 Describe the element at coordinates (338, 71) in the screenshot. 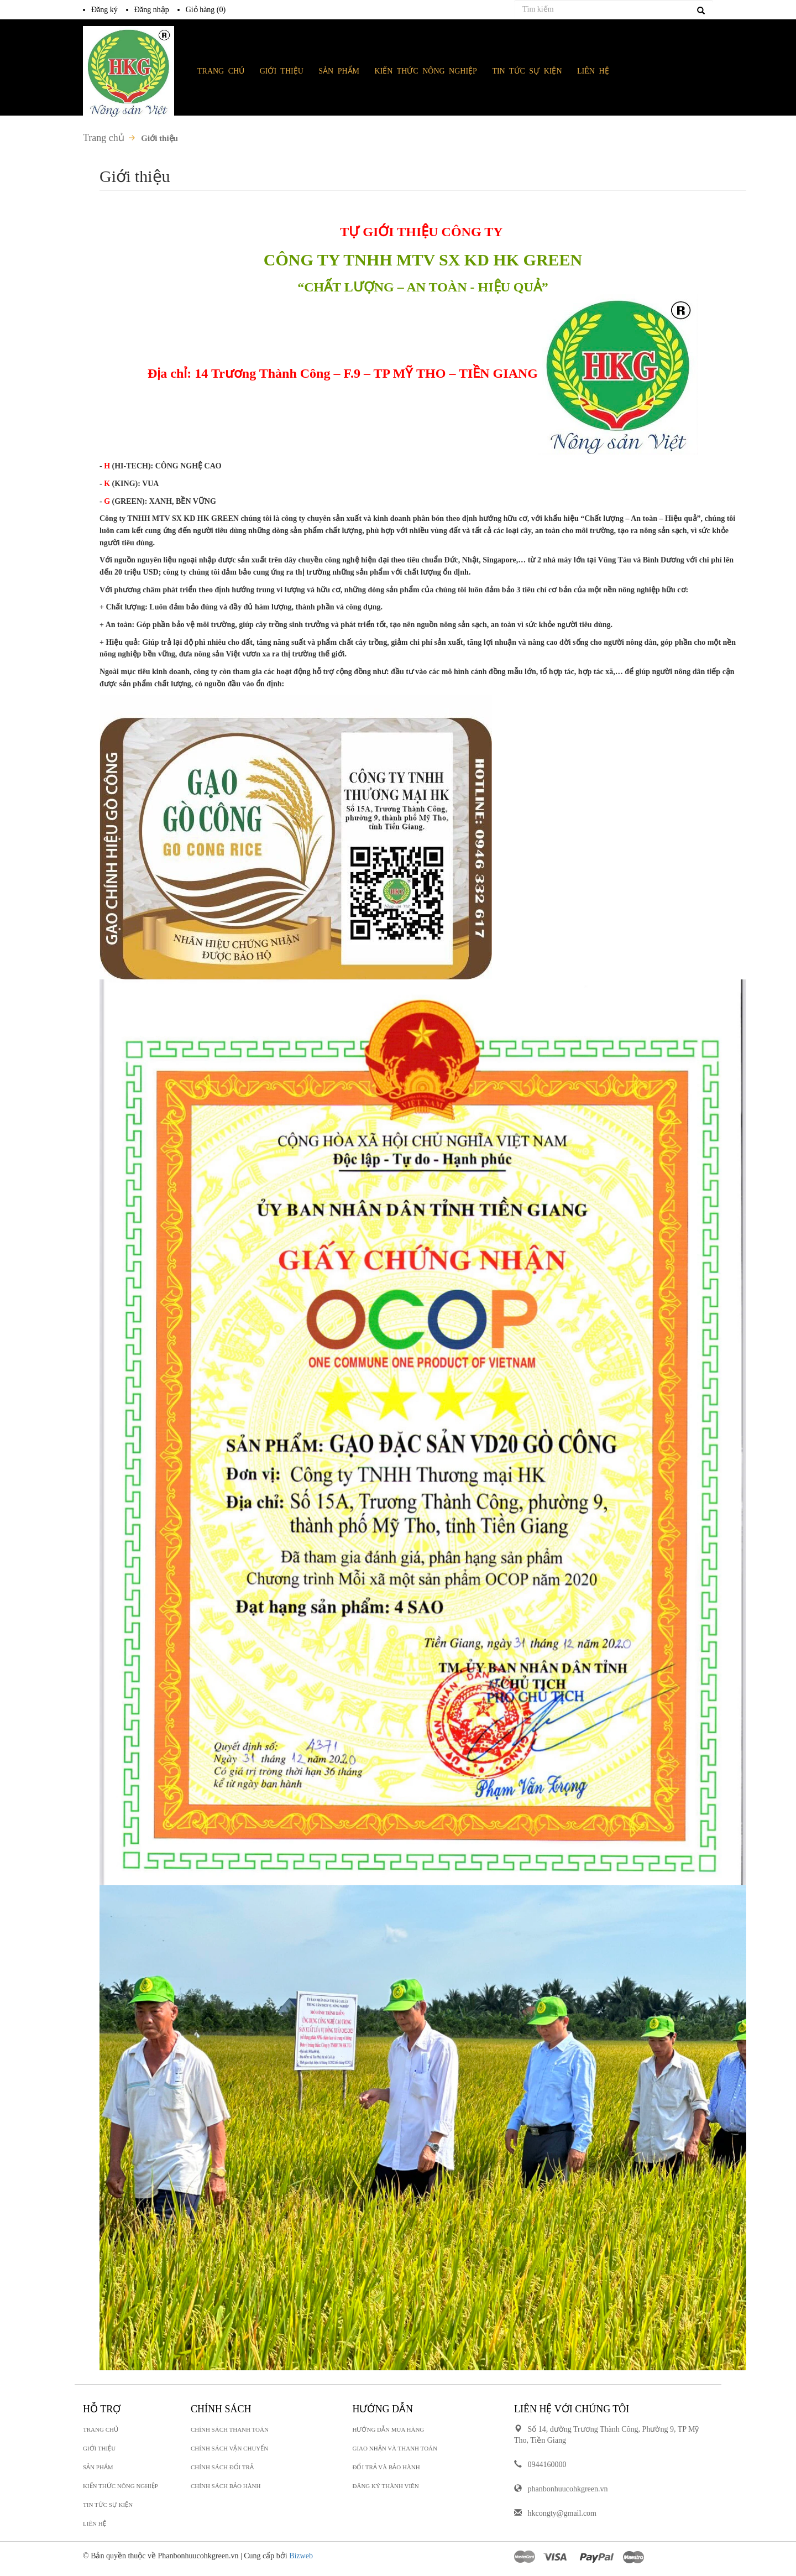

I see `SẢN PHẨM` at that location.